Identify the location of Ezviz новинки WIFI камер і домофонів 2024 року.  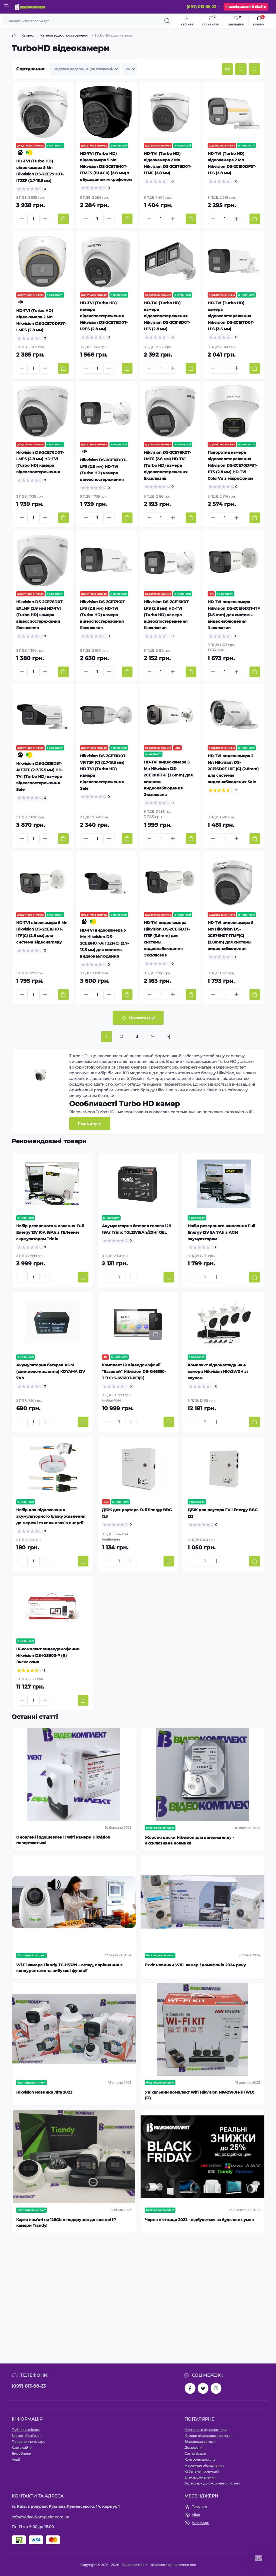
(195, 1965).